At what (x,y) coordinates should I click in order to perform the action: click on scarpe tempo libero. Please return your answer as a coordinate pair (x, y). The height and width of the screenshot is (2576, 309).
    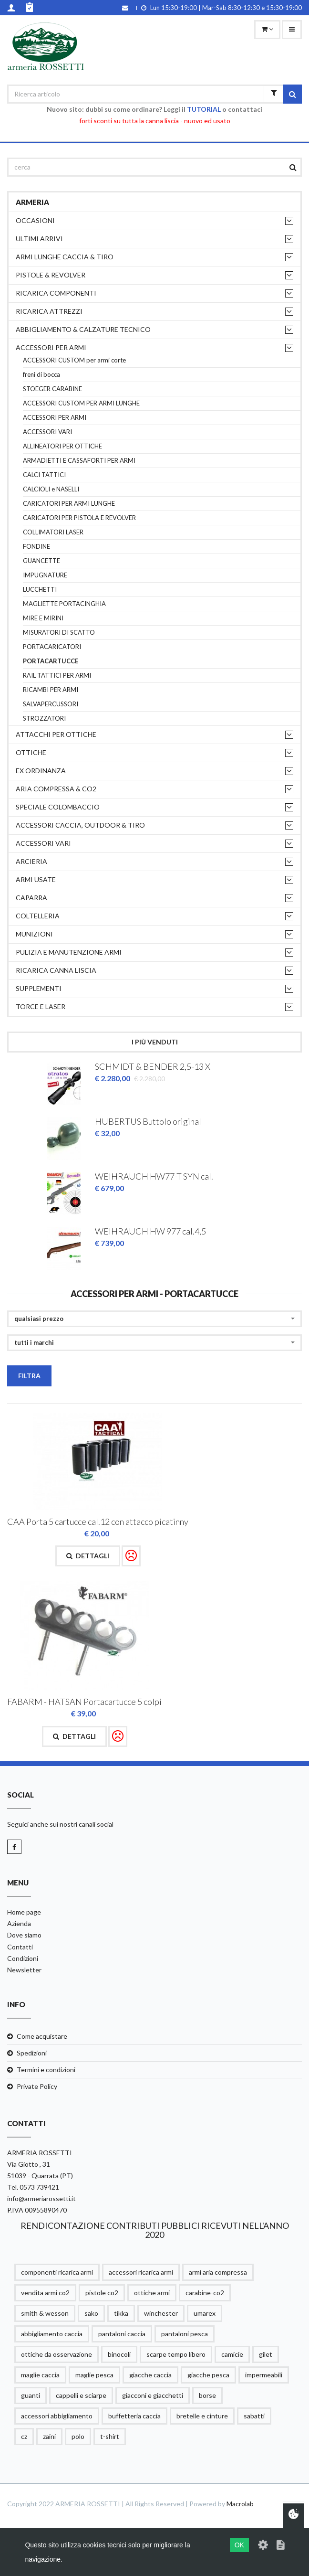
    Looking at the image, I should click on (176, 2354).